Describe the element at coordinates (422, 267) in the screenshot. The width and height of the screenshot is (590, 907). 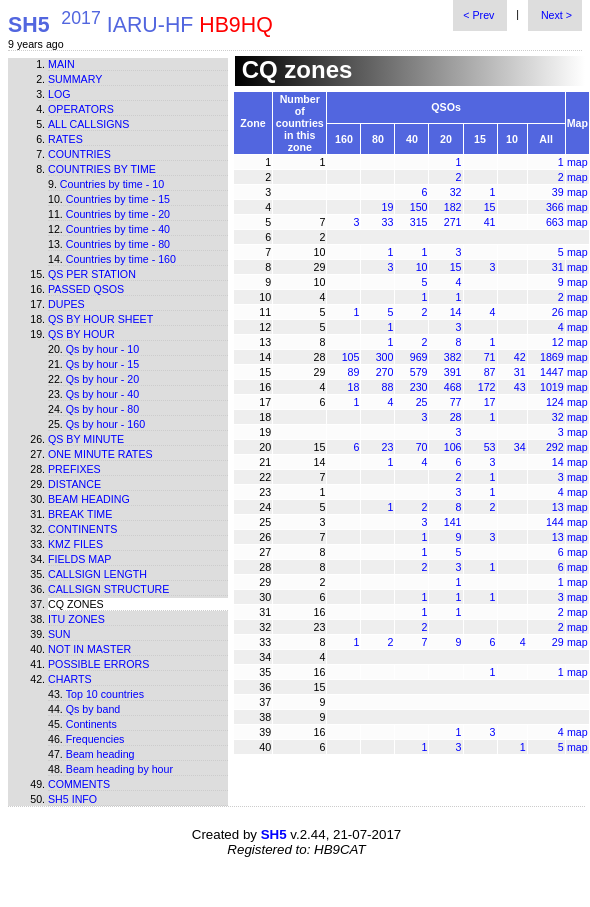
I see `10` at that location.